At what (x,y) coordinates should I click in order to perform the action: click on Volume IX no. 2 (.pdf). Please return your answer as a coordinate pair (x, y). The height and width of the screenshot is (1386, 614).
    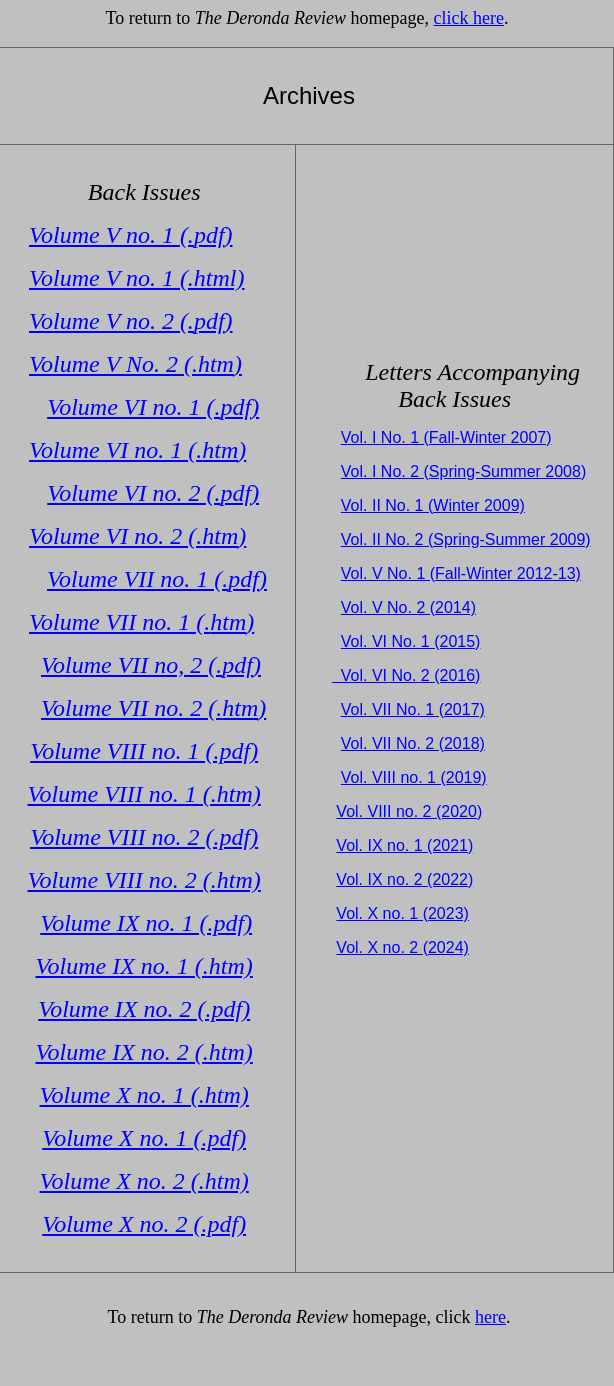
    Looking at the image, I should click on (144, 1009).